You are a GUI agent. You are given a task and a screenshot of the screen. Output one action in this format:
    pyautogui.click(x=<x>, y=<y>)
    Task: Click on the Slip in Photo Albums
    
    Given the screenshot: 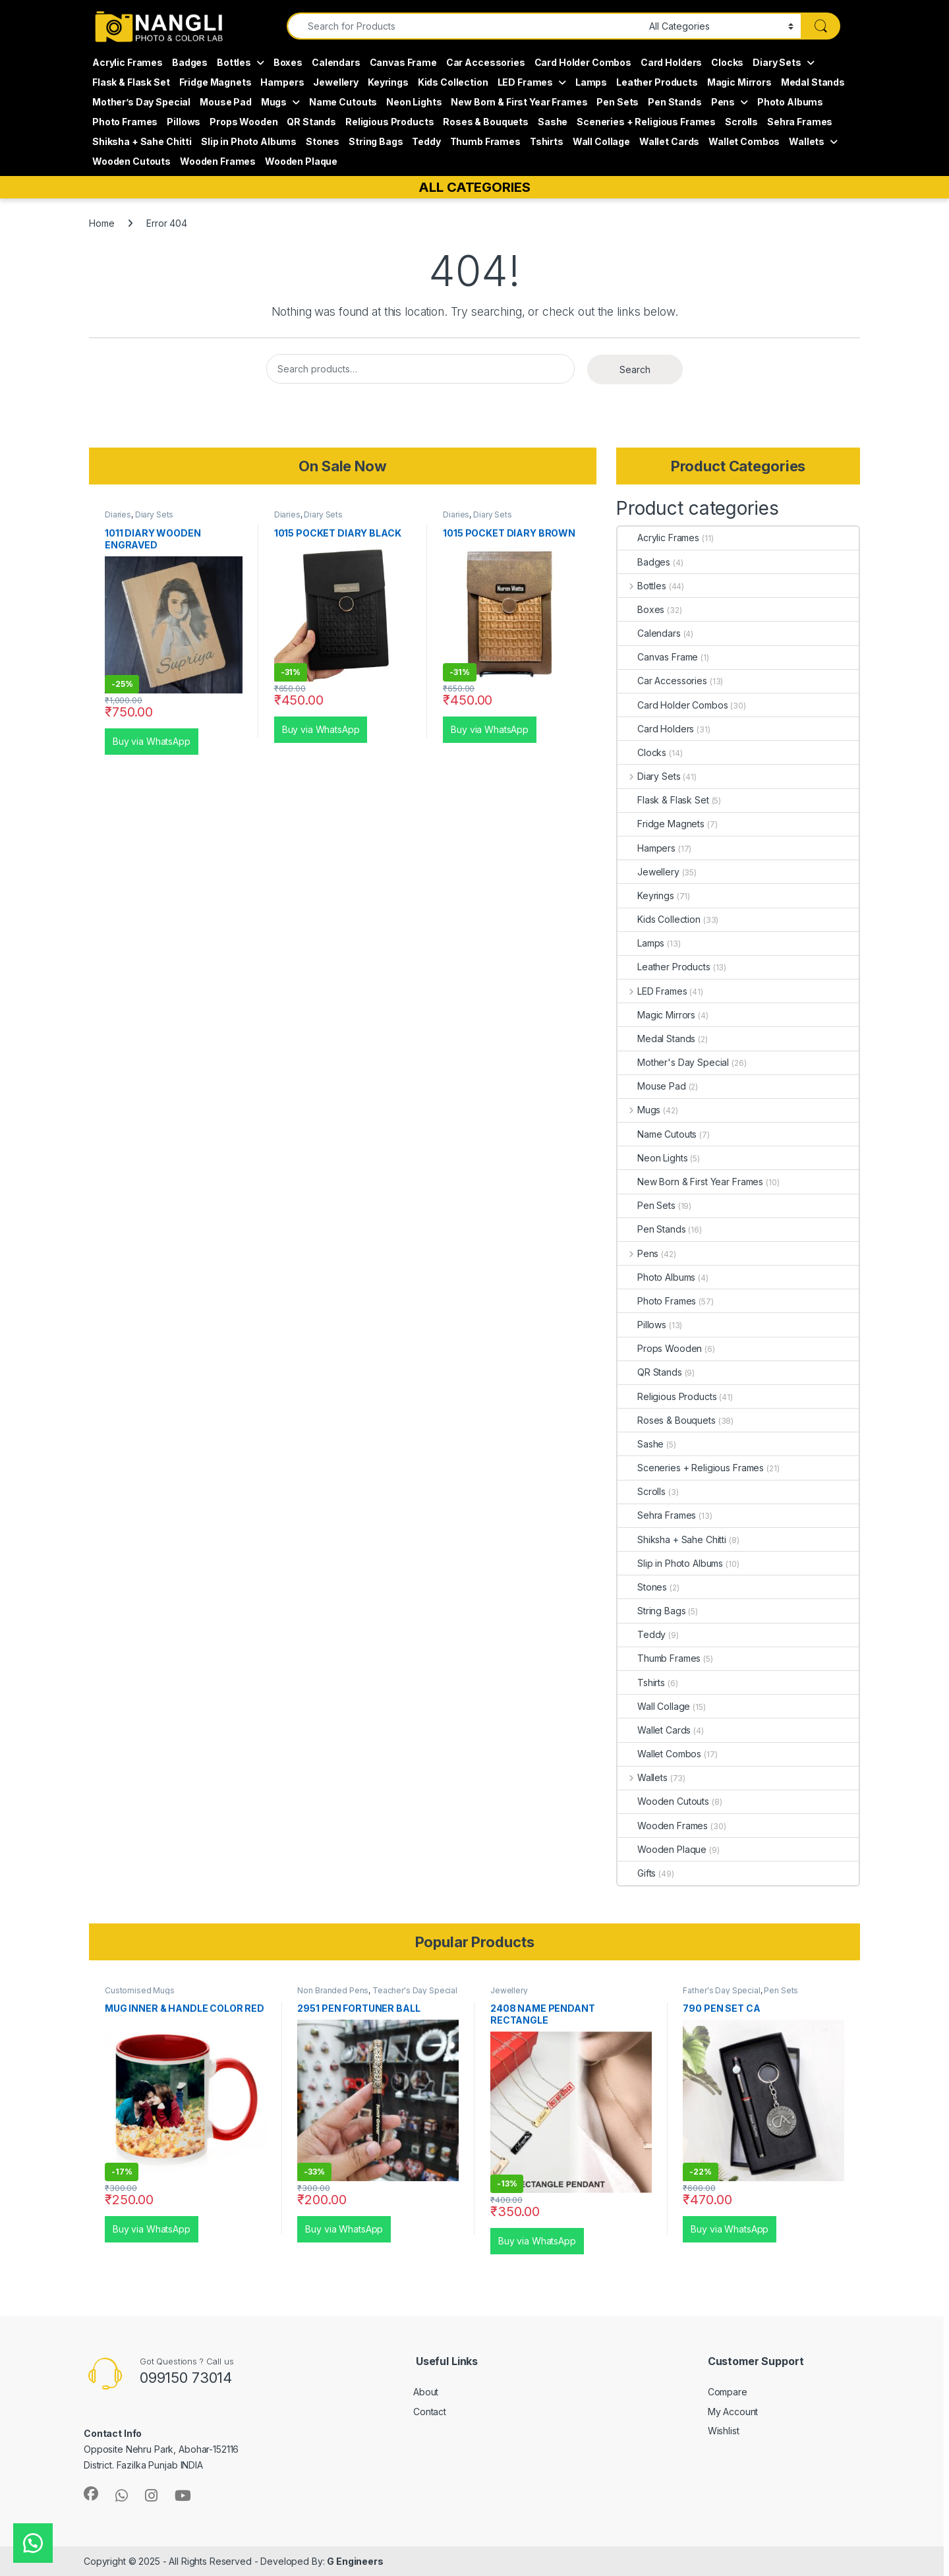 What is the action you would take?
    pyautogui.click(x=249, y=141)
    